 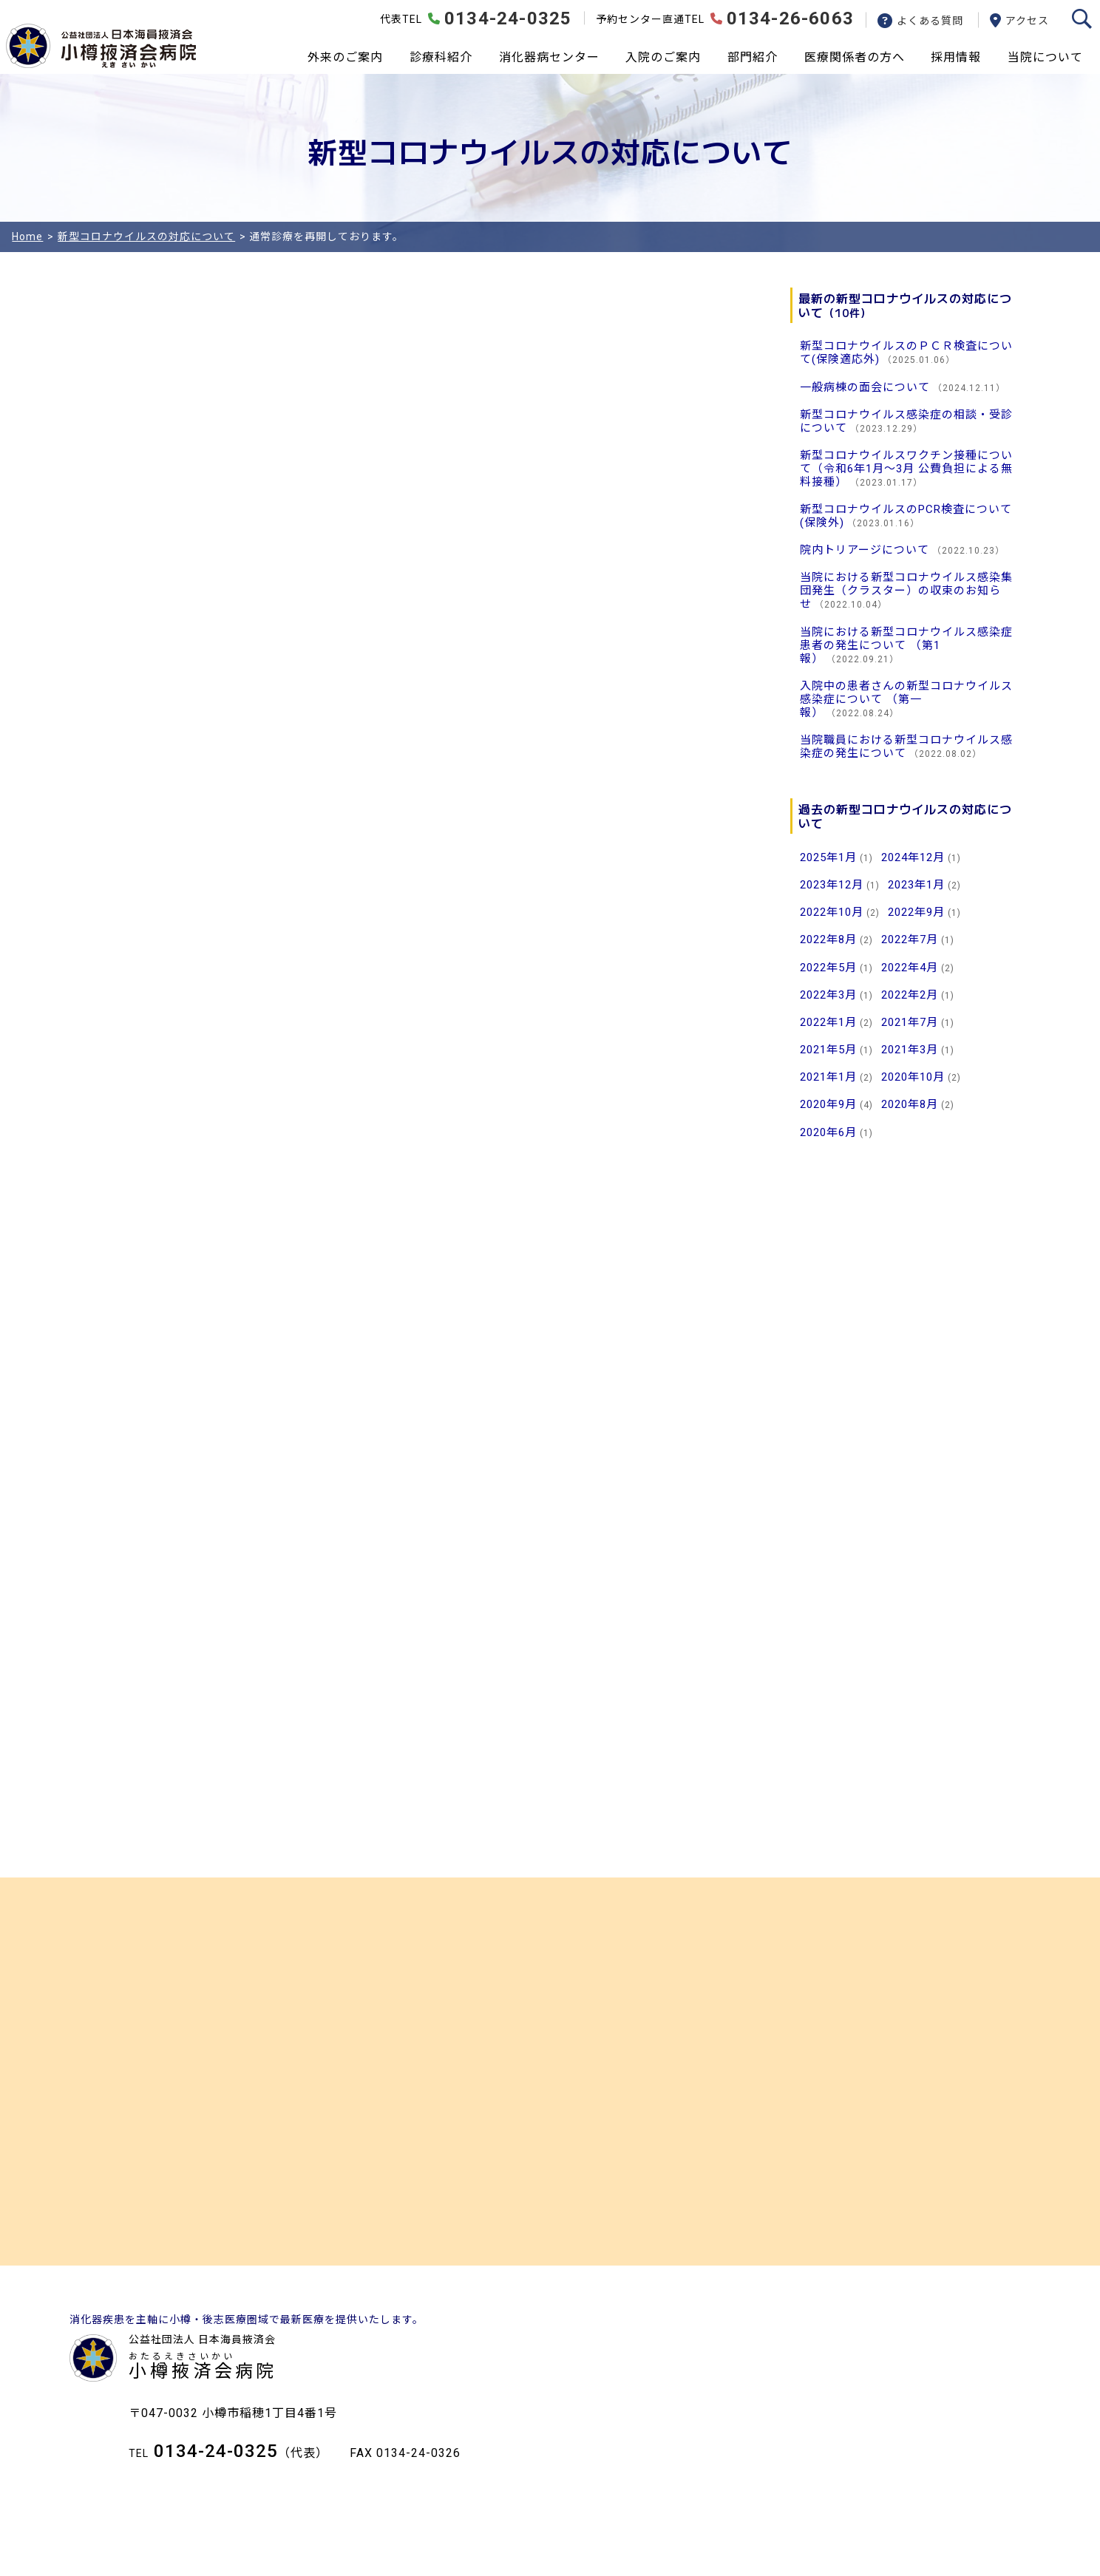 I want to click on 入院中の患者さんの新型コロナウイルス感染症について （第一報）, so click(x=906, y=699).